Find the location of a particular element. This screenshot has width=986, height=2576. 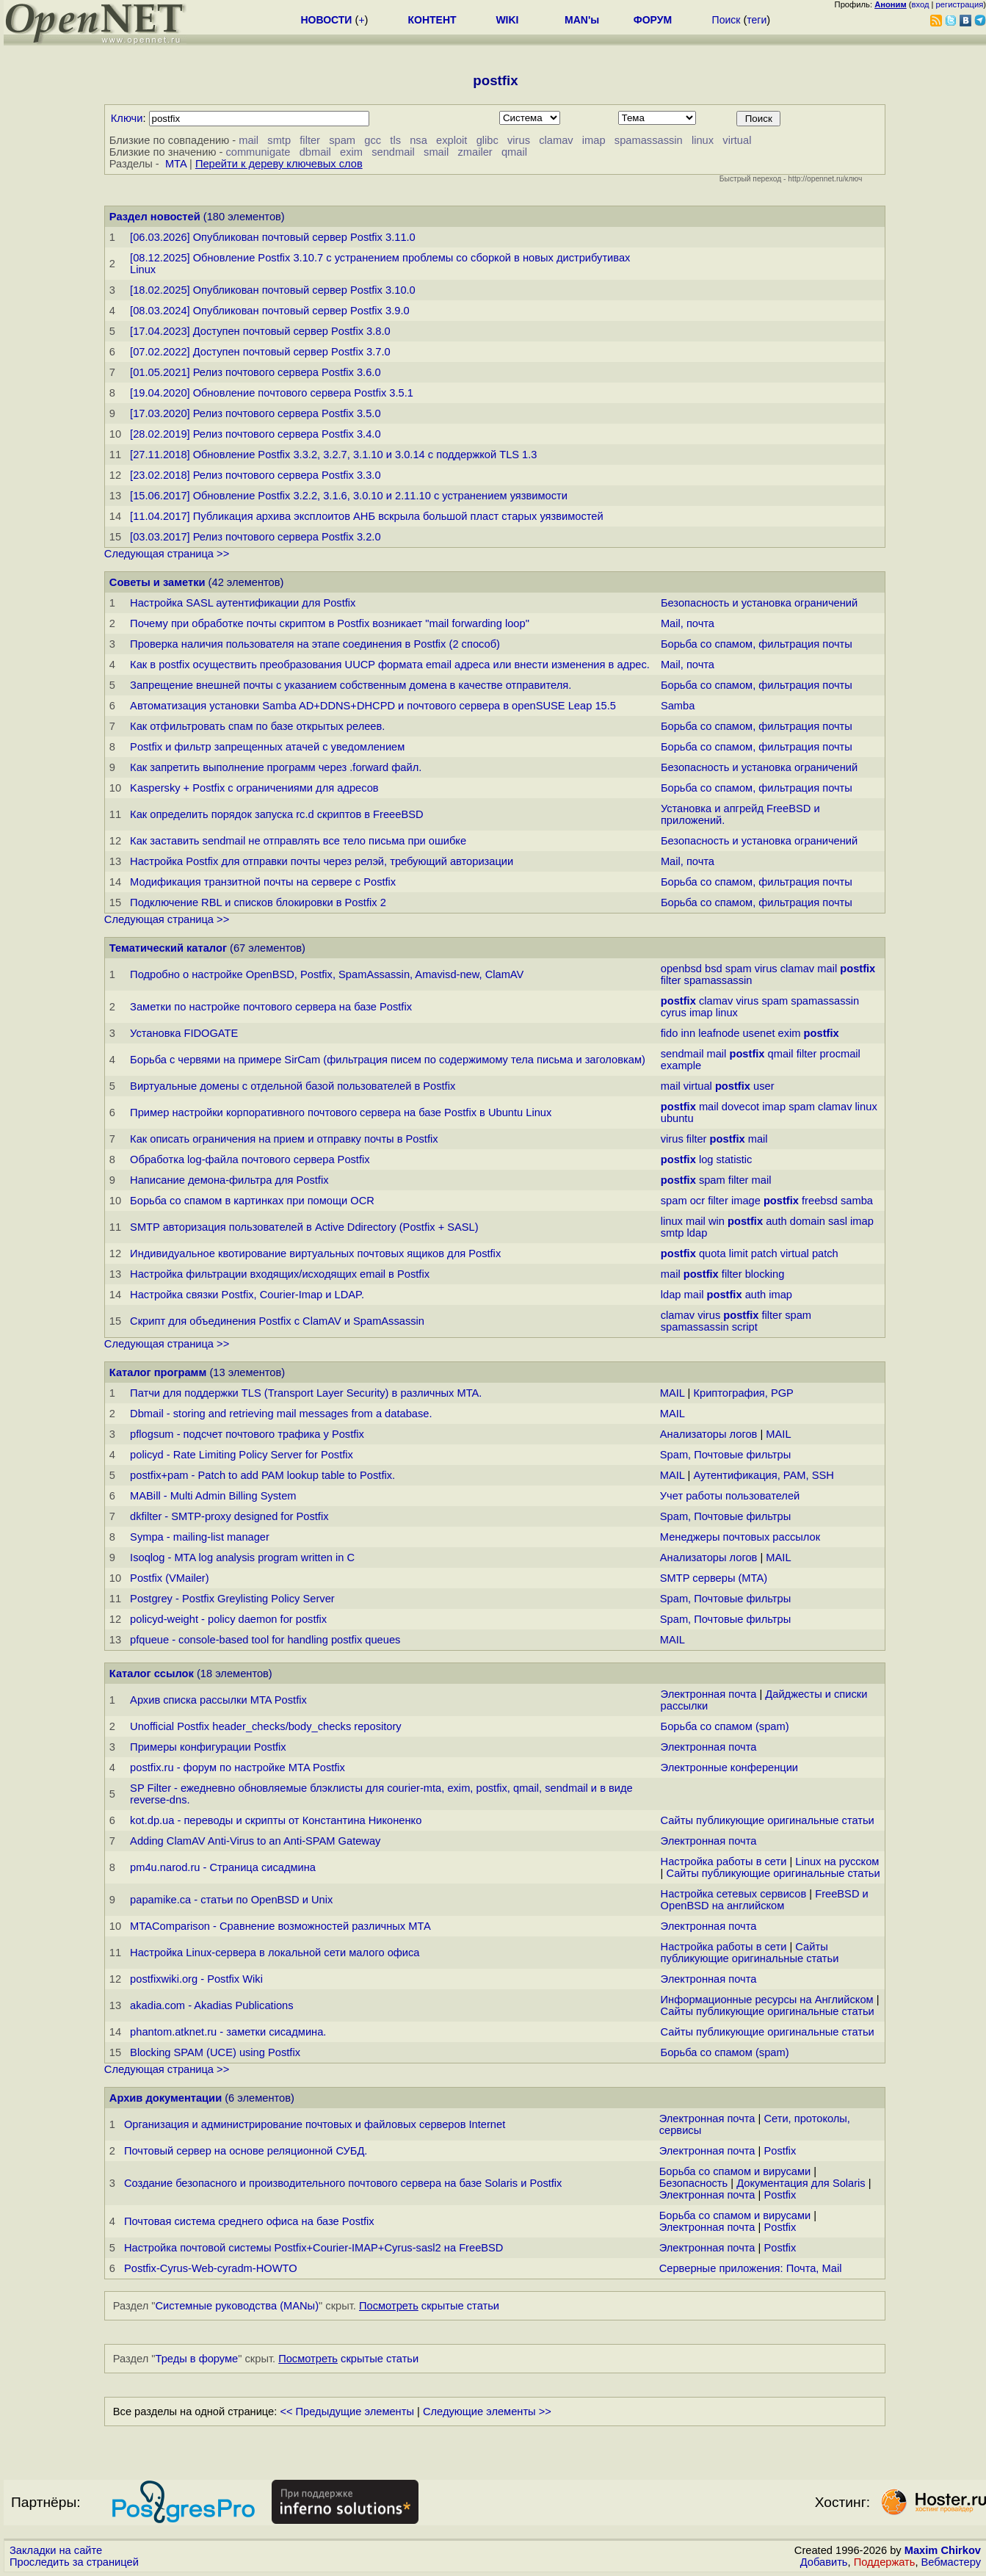

MTAComparison - Сравнение возможностей различных МТА is located at coordinates (280, 1926).